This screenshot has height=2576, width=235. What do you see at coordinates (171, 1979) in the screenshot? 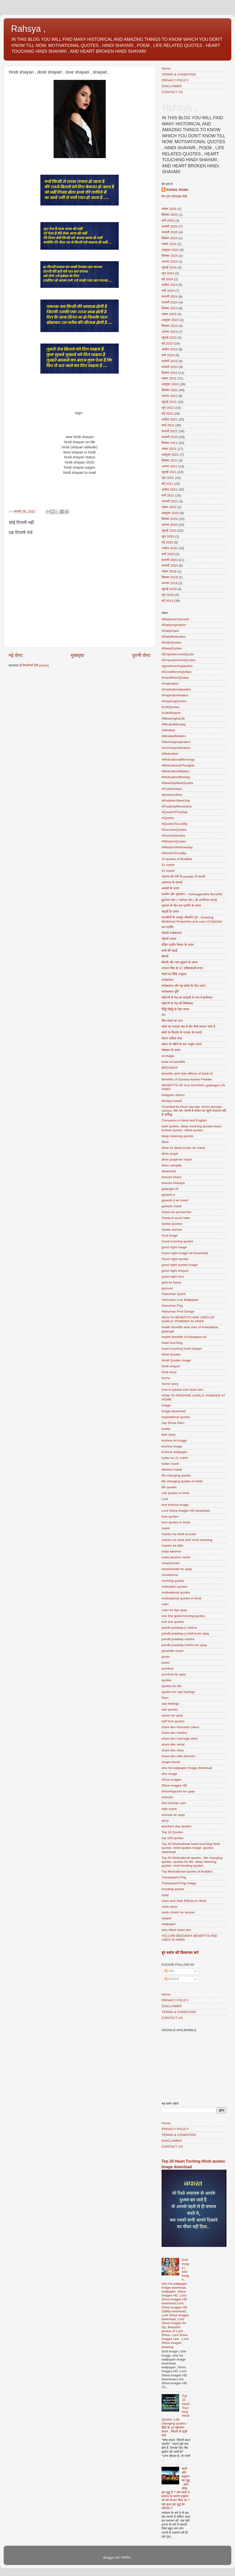
I see `टिप्पणियाँ` at bounding box center [171, 1979].